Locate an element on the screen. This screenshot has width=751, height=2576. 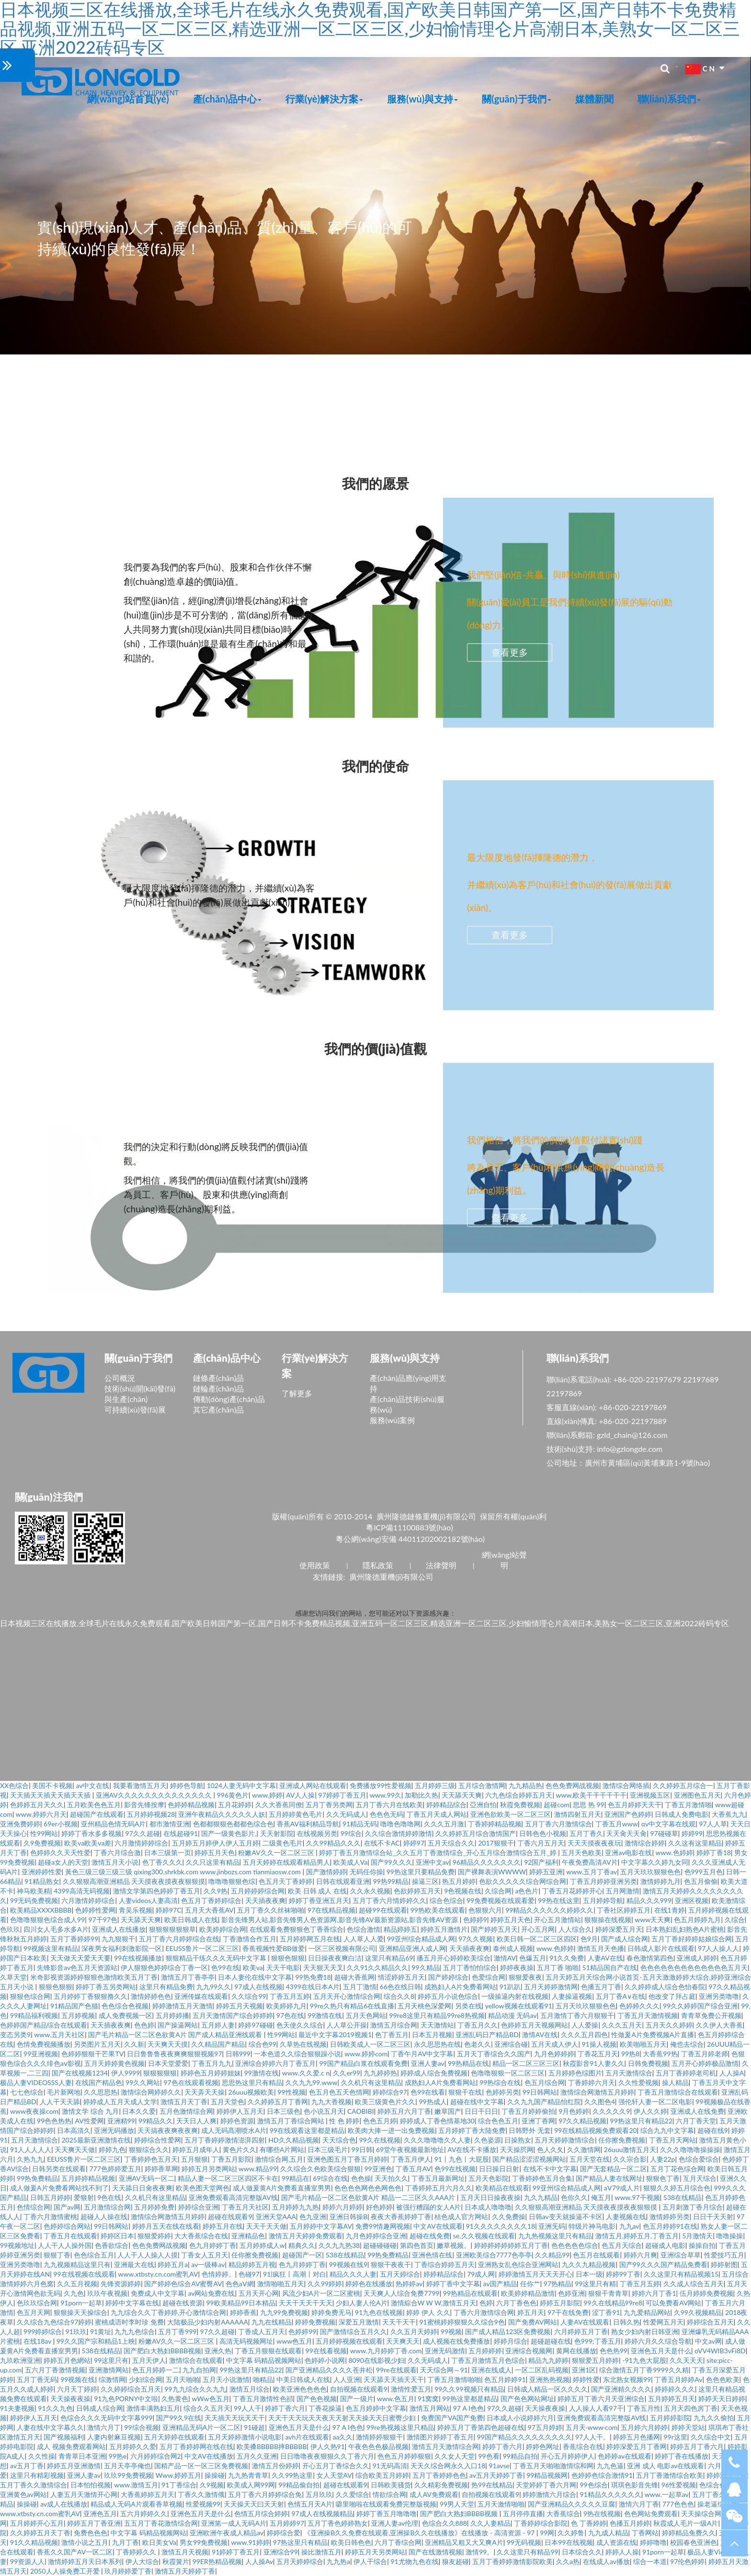
欧美色图天堂网色 is located at coordinates (202, 2188).